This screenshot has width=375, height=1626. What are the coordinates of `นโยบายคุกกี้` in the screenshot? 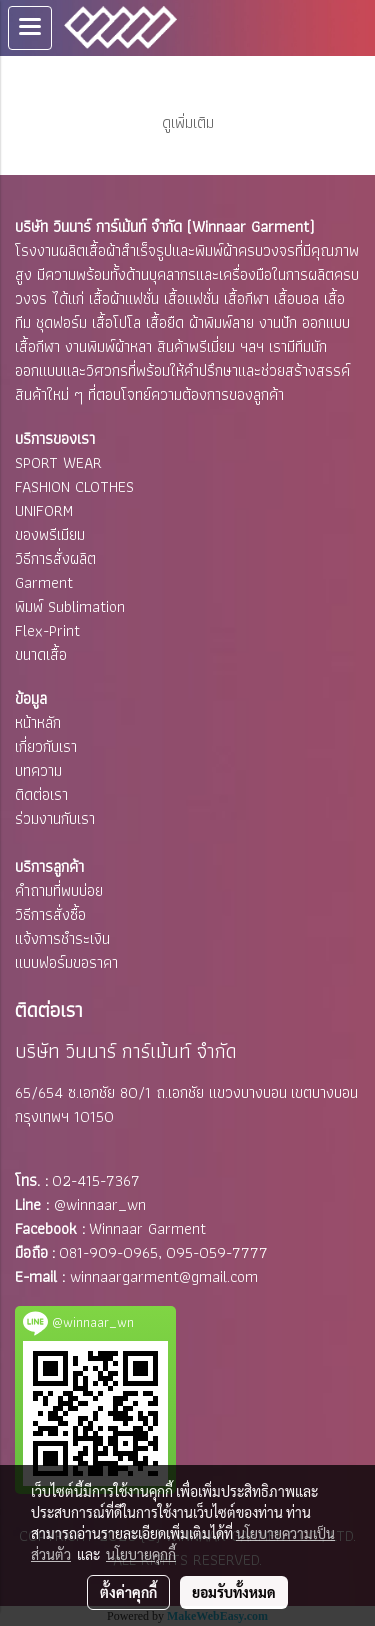 It's located at (141, 1554).